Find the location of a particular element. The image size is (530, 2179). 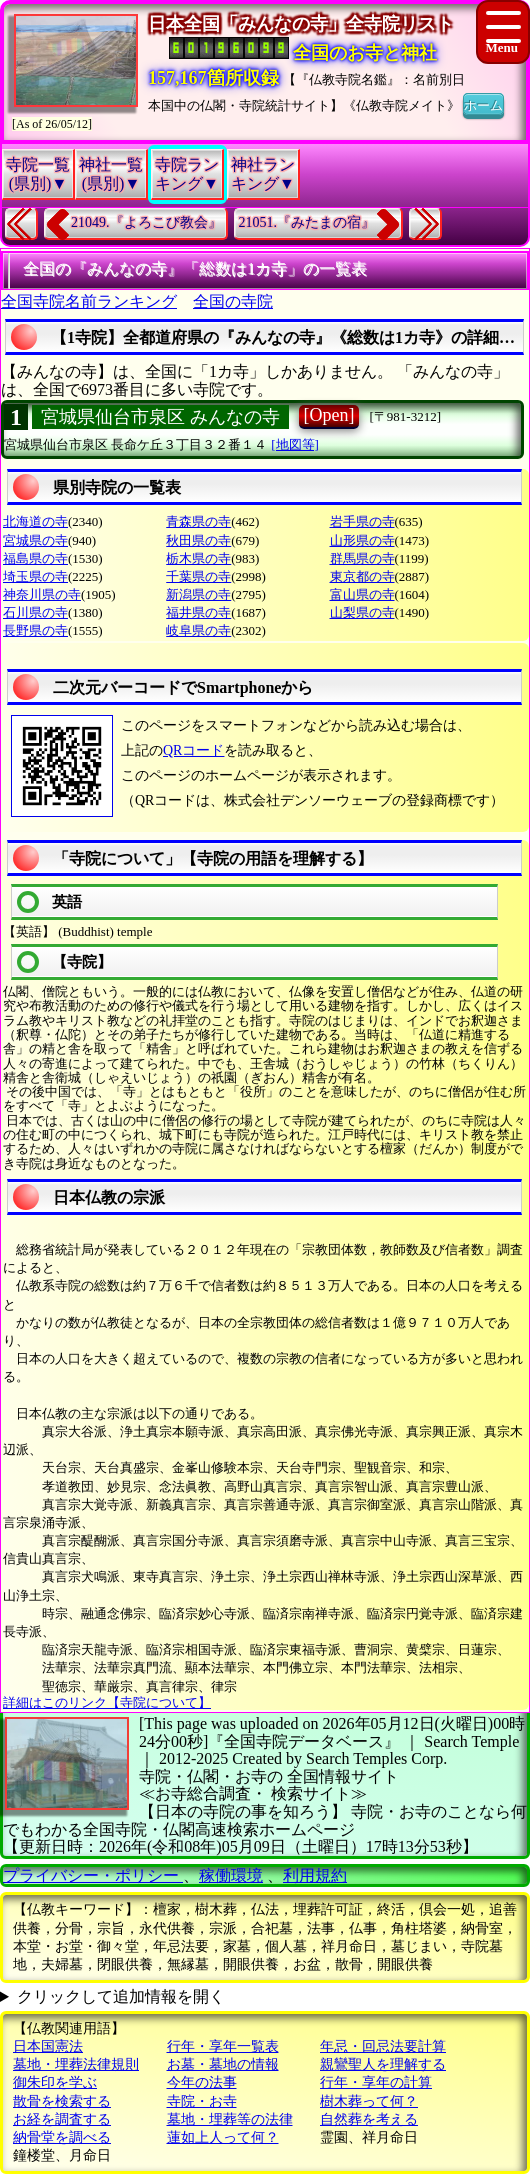

稼働環境 is located at coordinates (231, 1875).